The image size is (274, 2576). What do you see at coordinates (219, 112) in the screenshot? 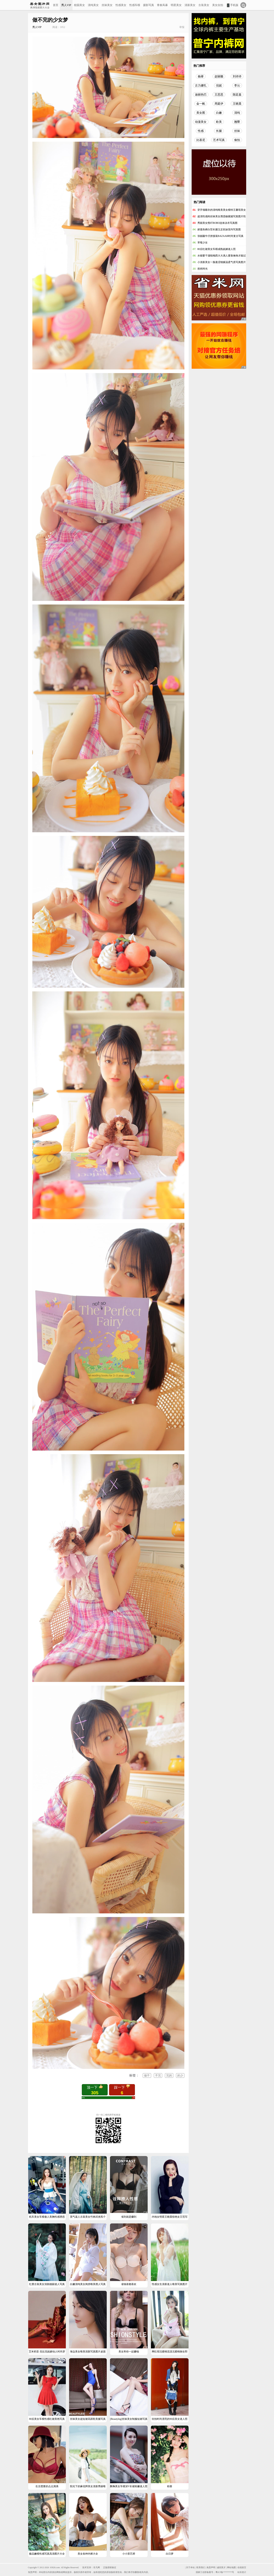
I see `白嫩` at bounding box center [219, 112].